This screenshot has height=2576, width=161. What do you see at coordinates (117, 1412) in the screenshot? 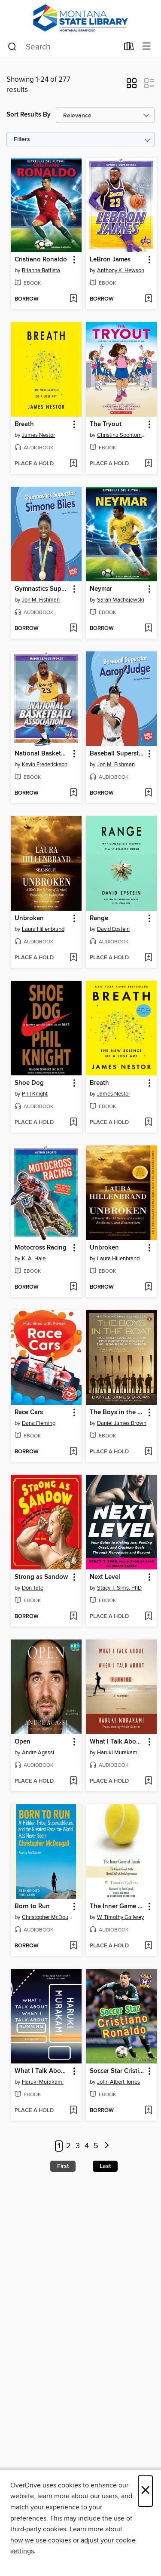
I see `The Boys in the Boat [link]` at bounding box center [117, 1412].